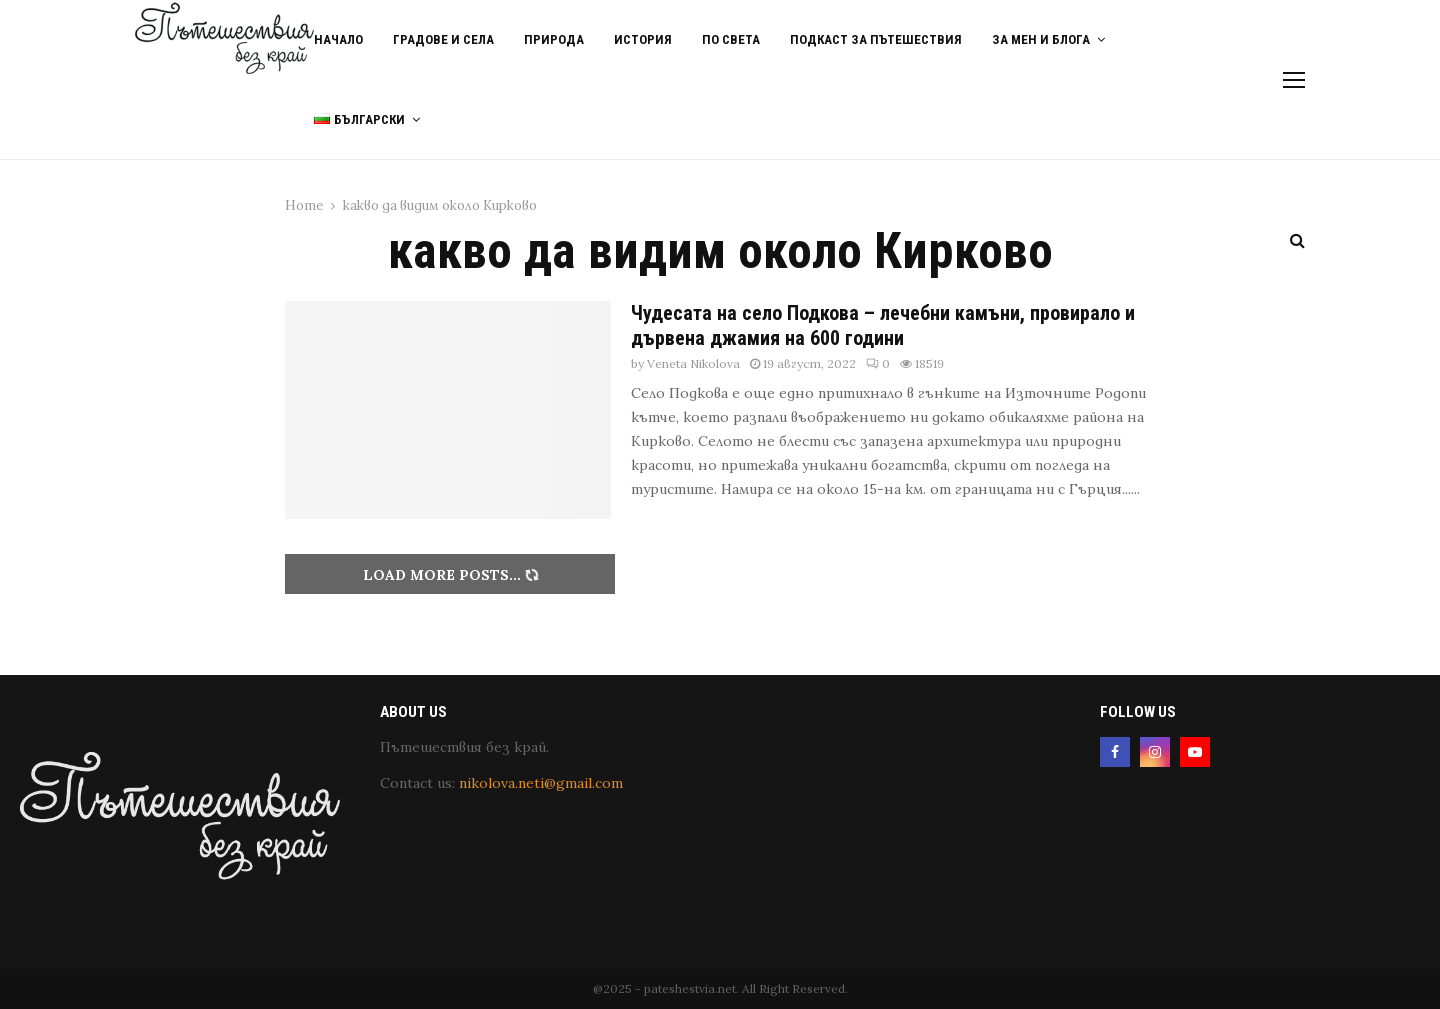  Describe the element at coordinates (643, 39) in the screenshot. I see `История` at that location.